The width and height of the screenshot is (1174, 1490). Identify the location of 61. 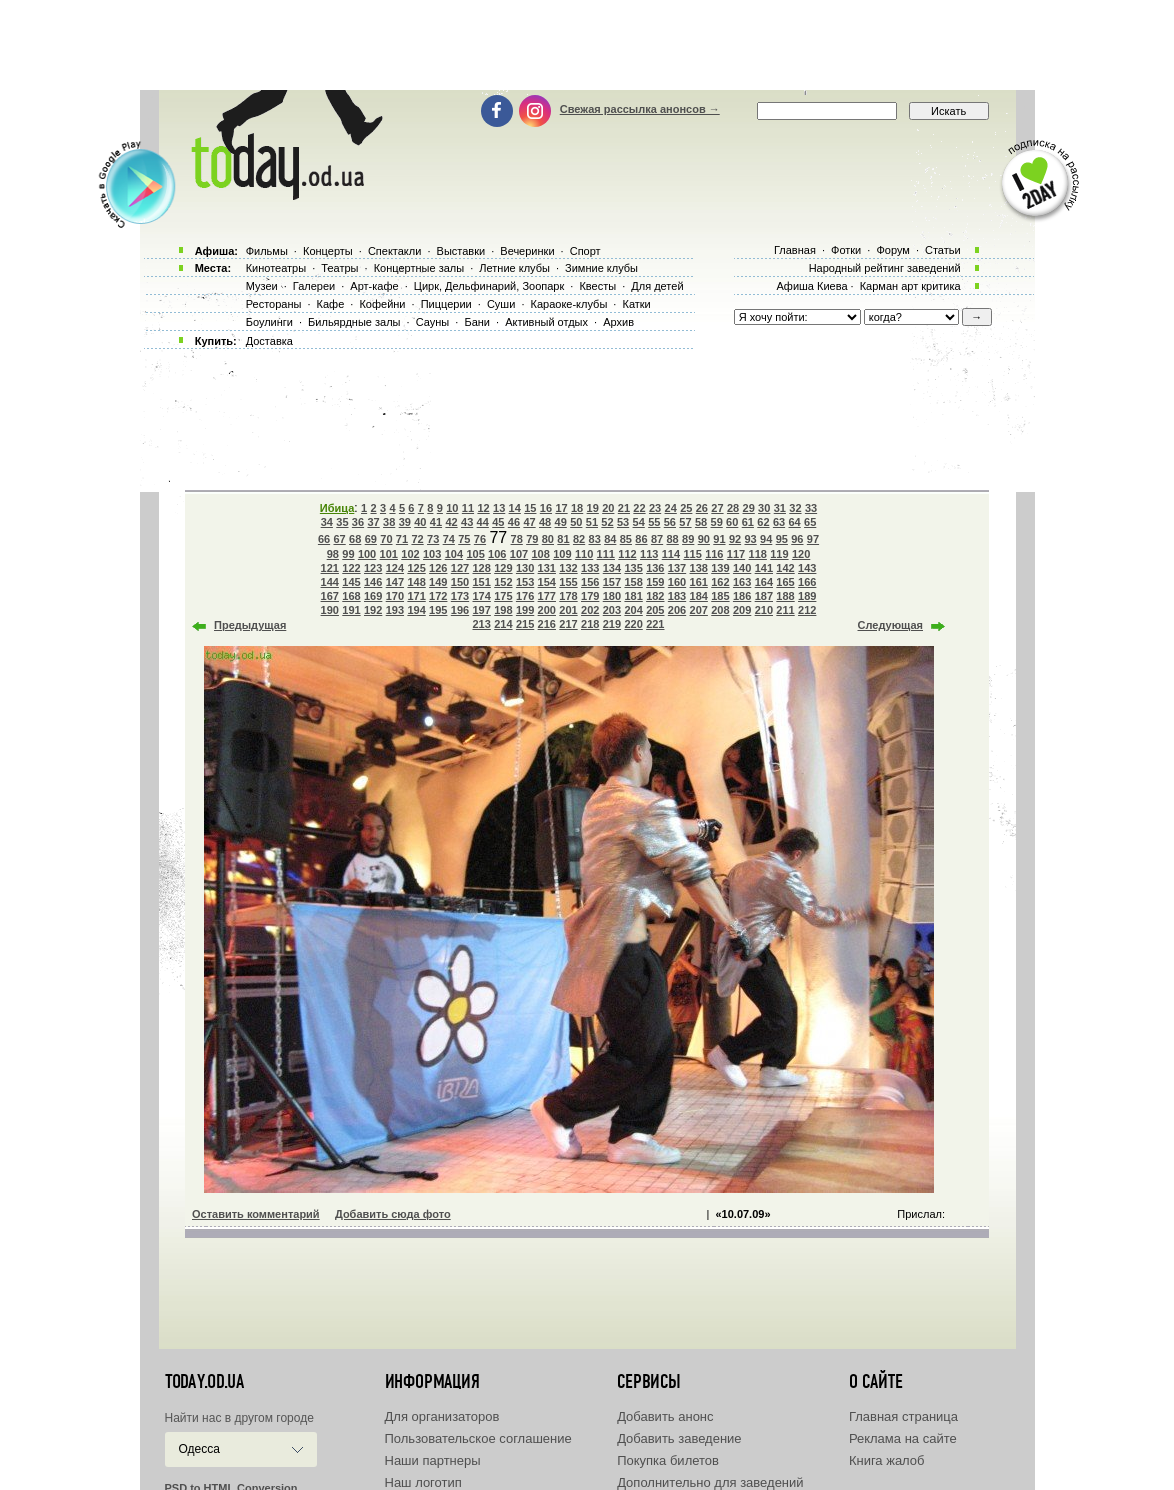
(748, 522).